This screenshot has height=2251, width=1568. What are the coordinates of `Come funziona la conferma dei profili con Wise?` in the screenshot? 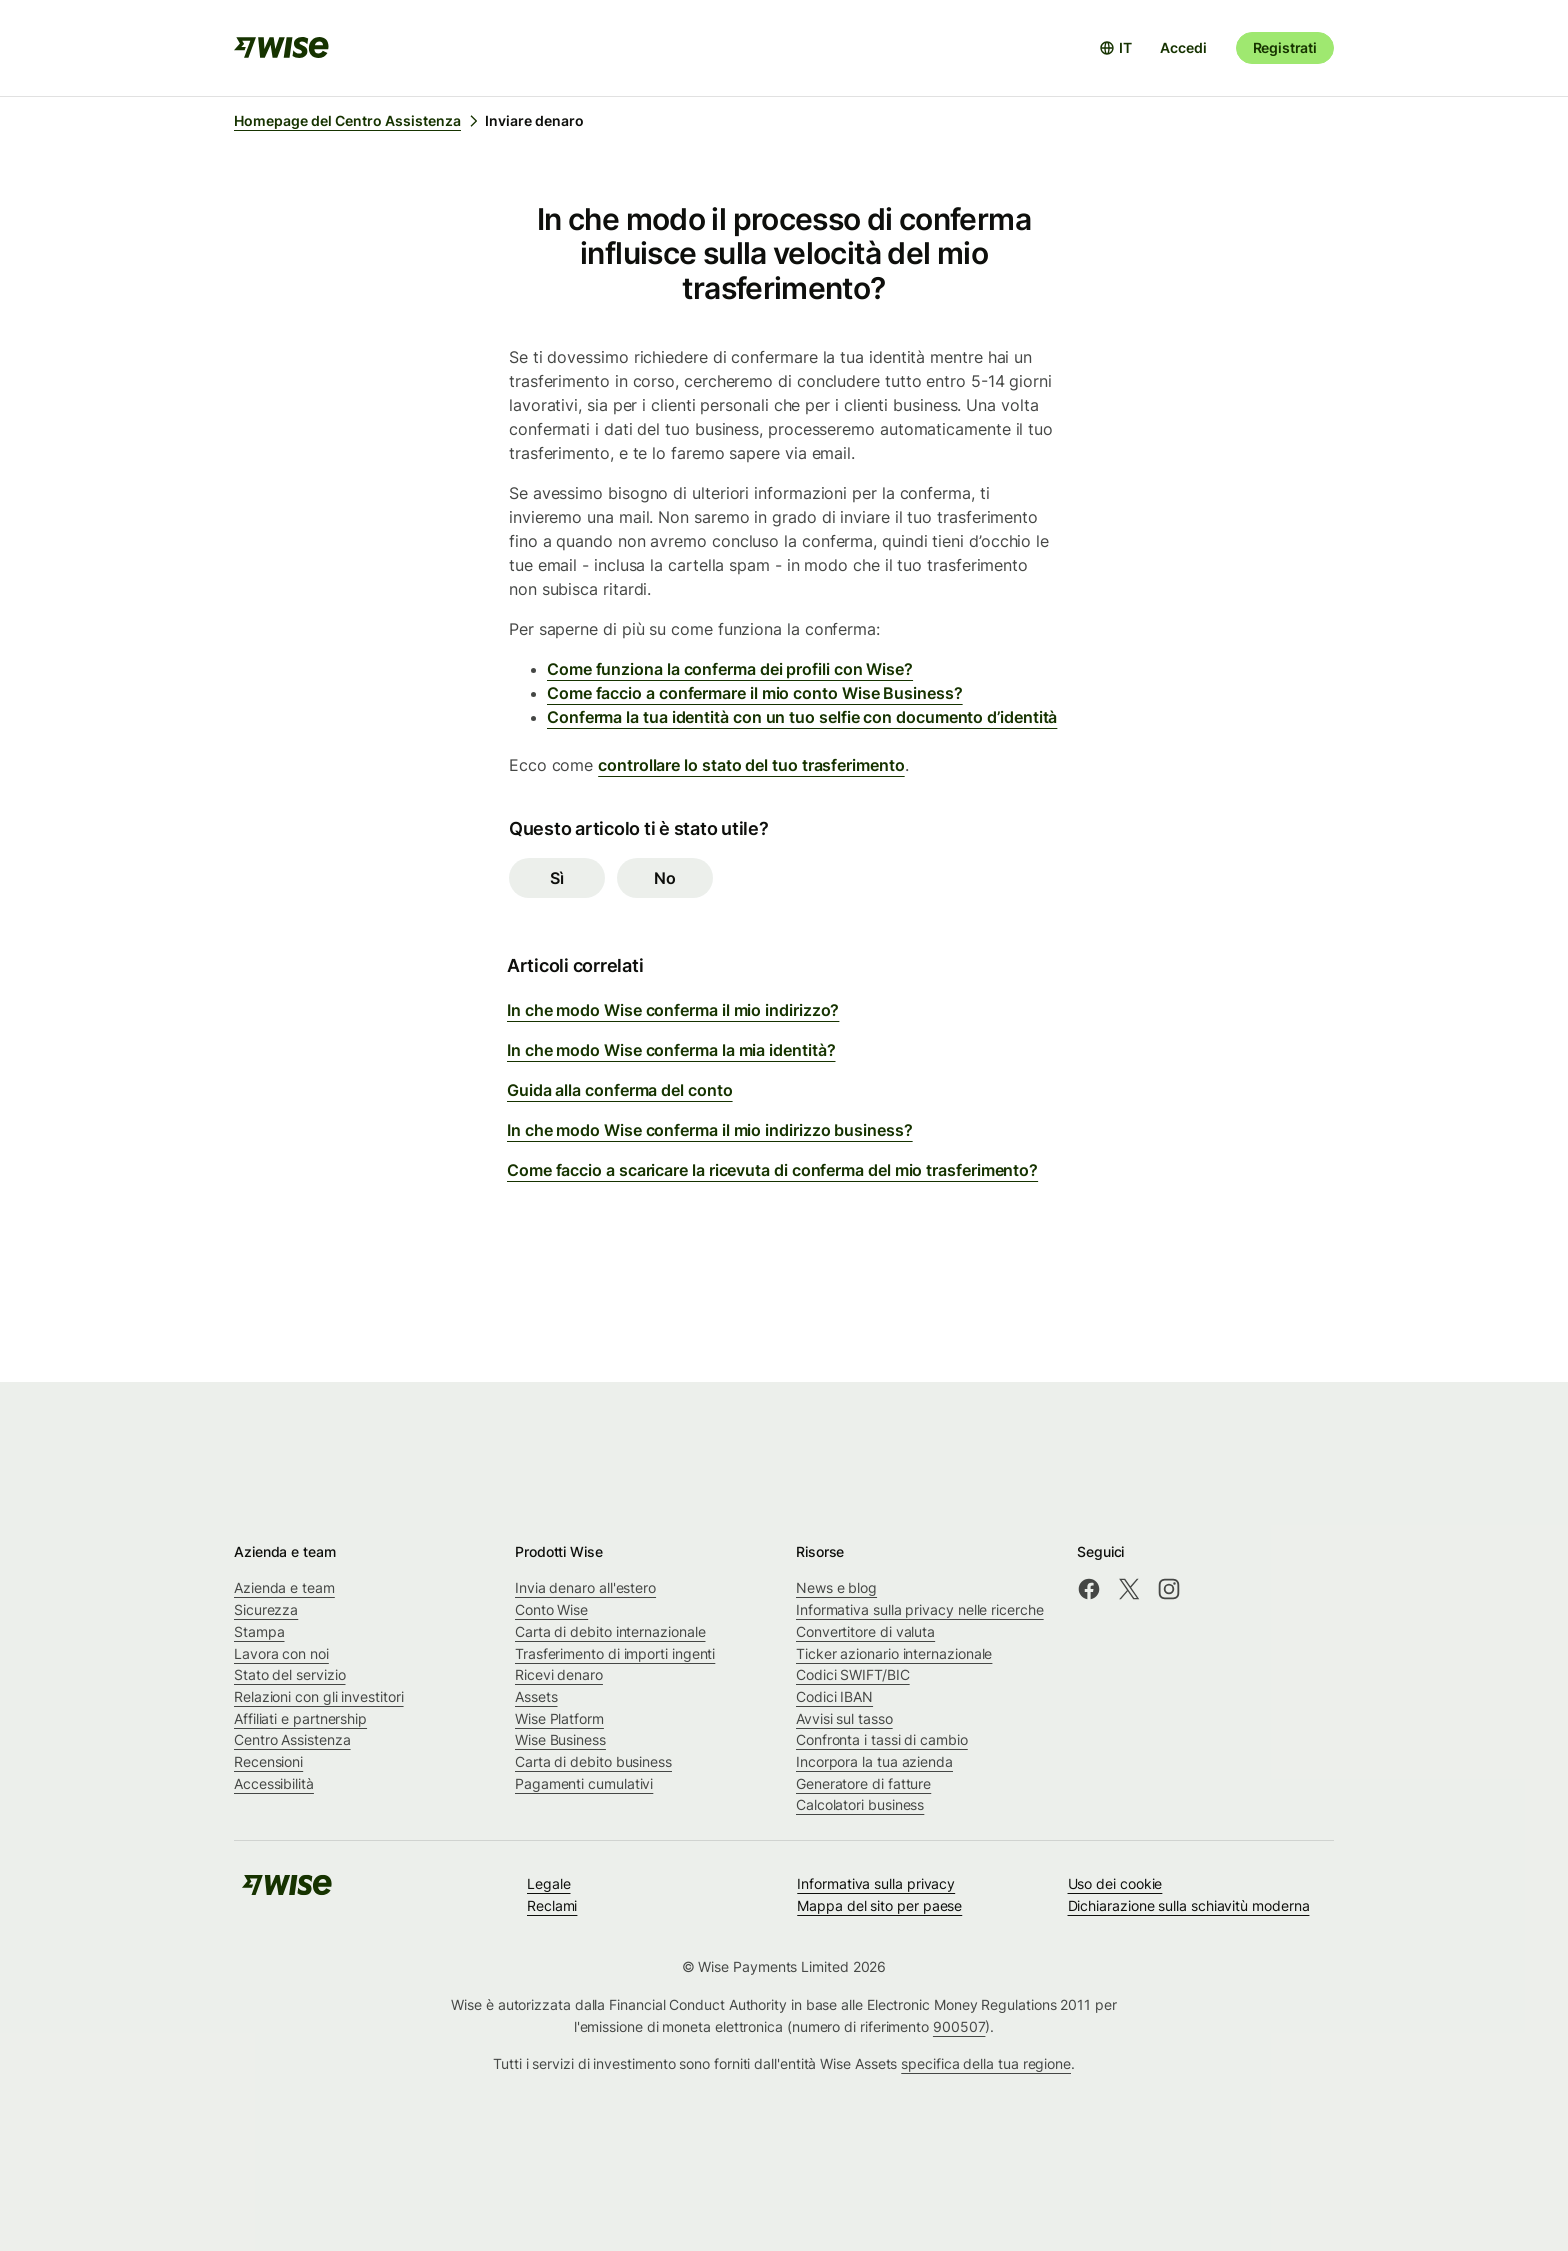 It's located at (730, 669).